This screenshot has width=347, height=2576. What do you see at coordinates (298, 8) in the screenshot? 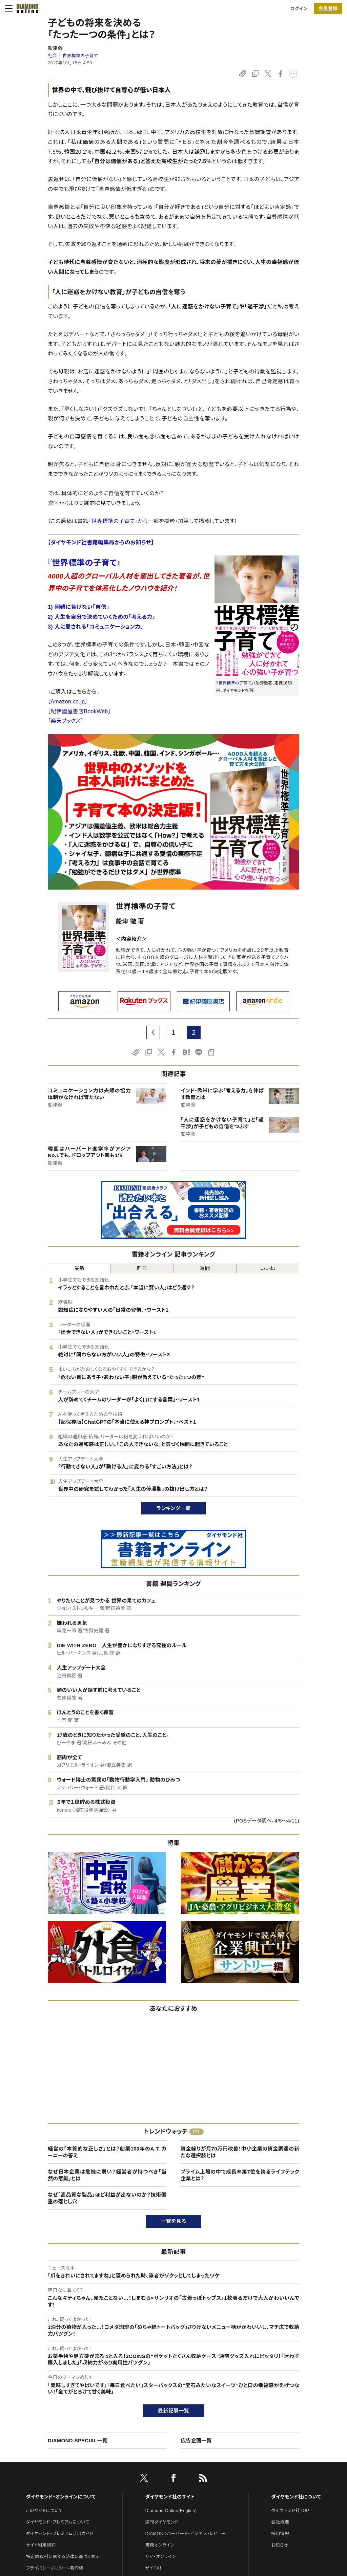
I see `ログイン` at bounding box center [298, 8].